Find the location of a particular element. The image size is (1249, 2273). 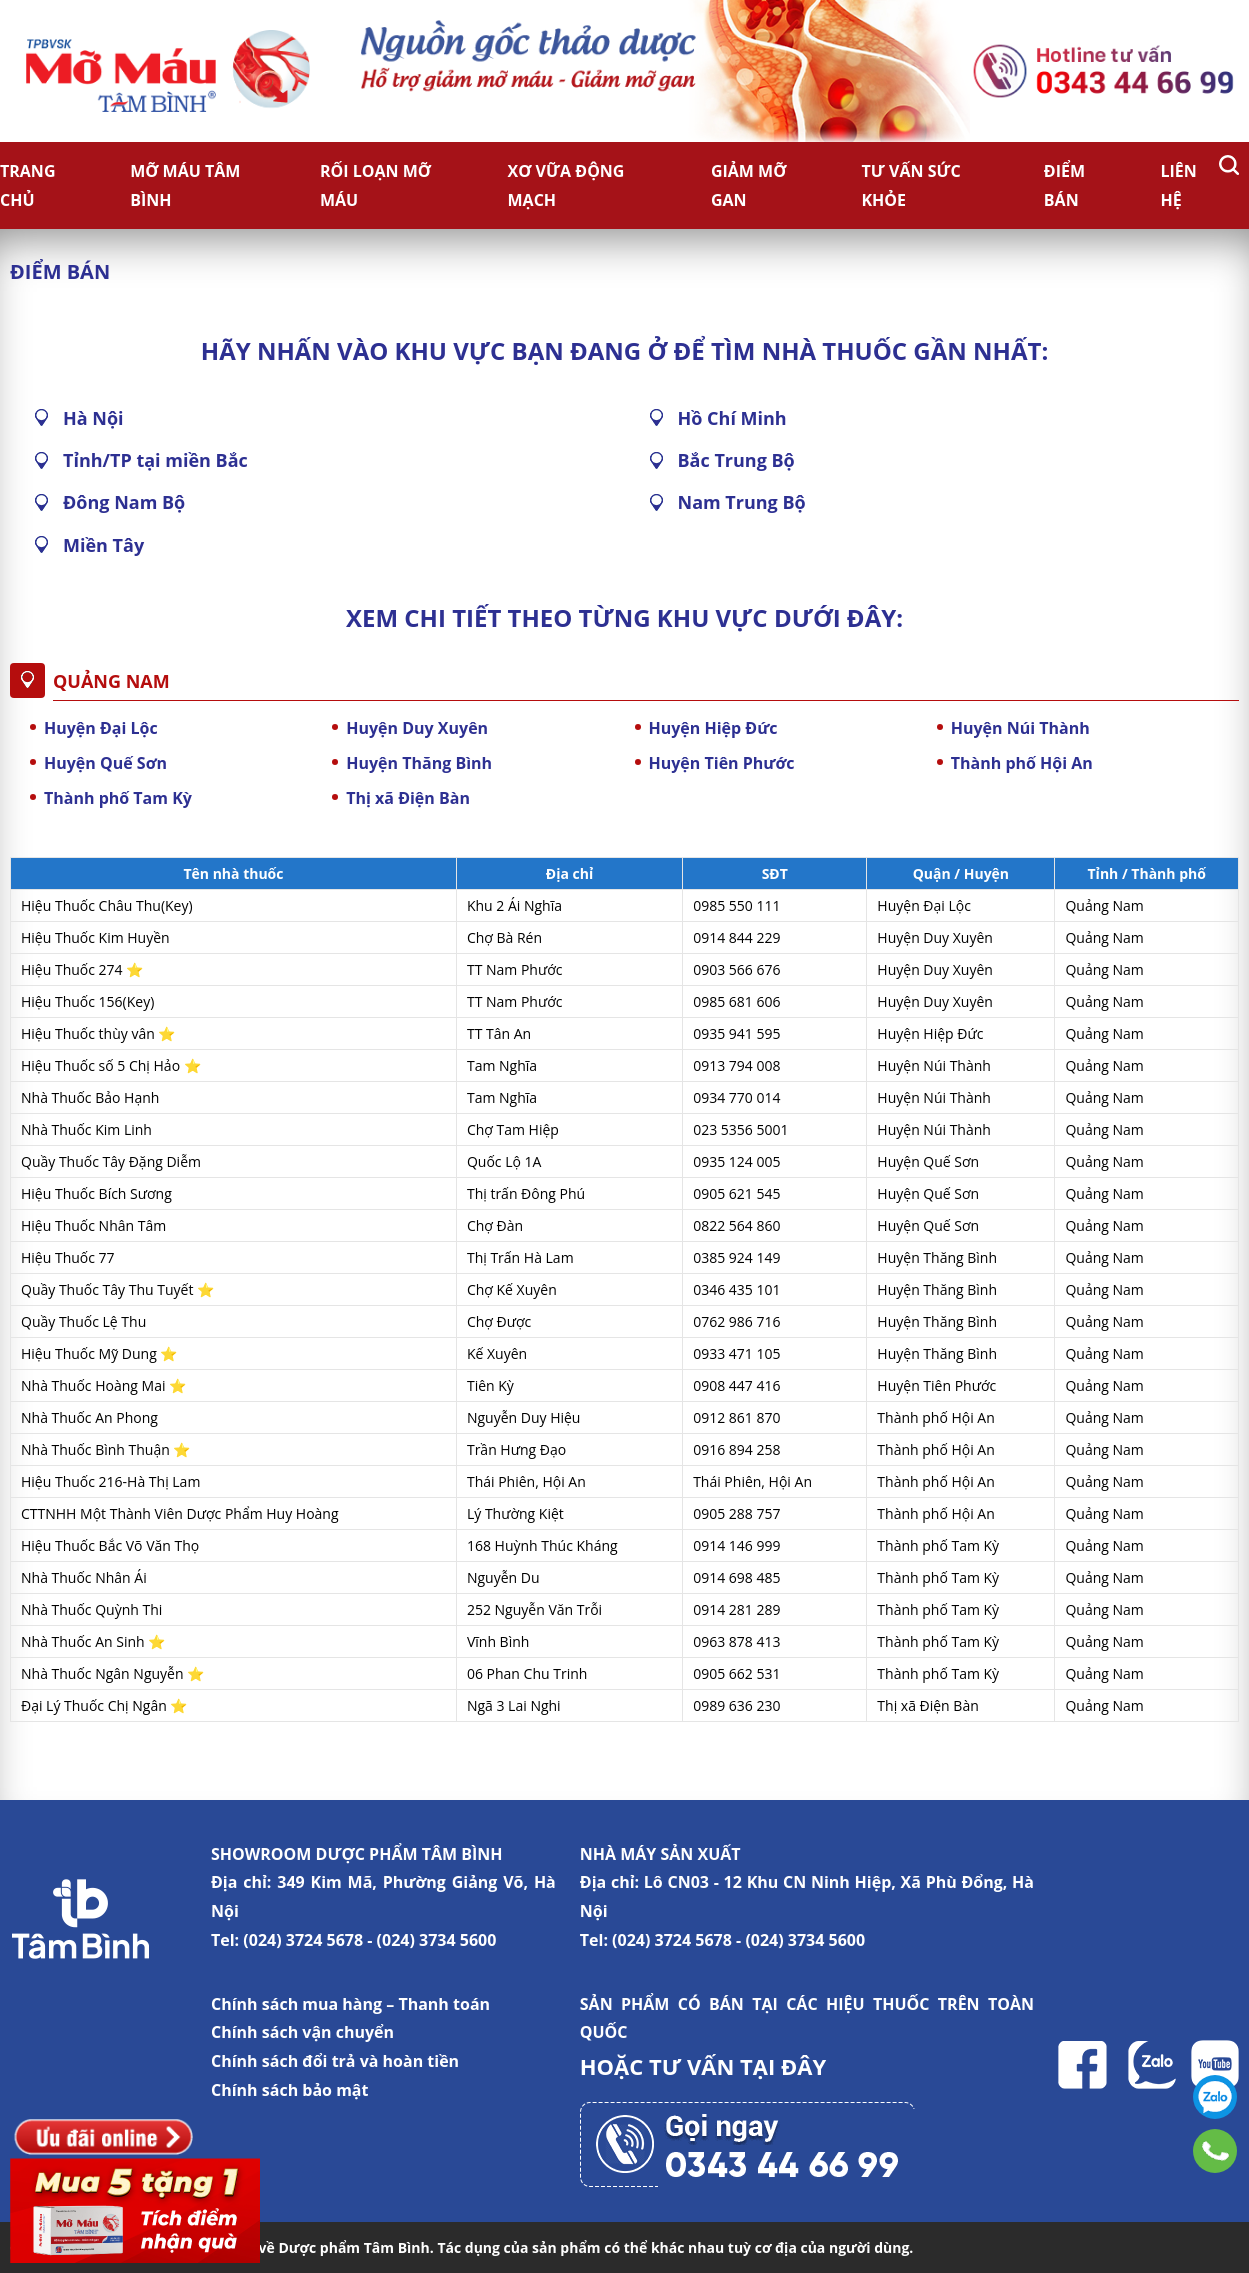

Chính sách vận chuyển is located at coordinates (302, 2032).